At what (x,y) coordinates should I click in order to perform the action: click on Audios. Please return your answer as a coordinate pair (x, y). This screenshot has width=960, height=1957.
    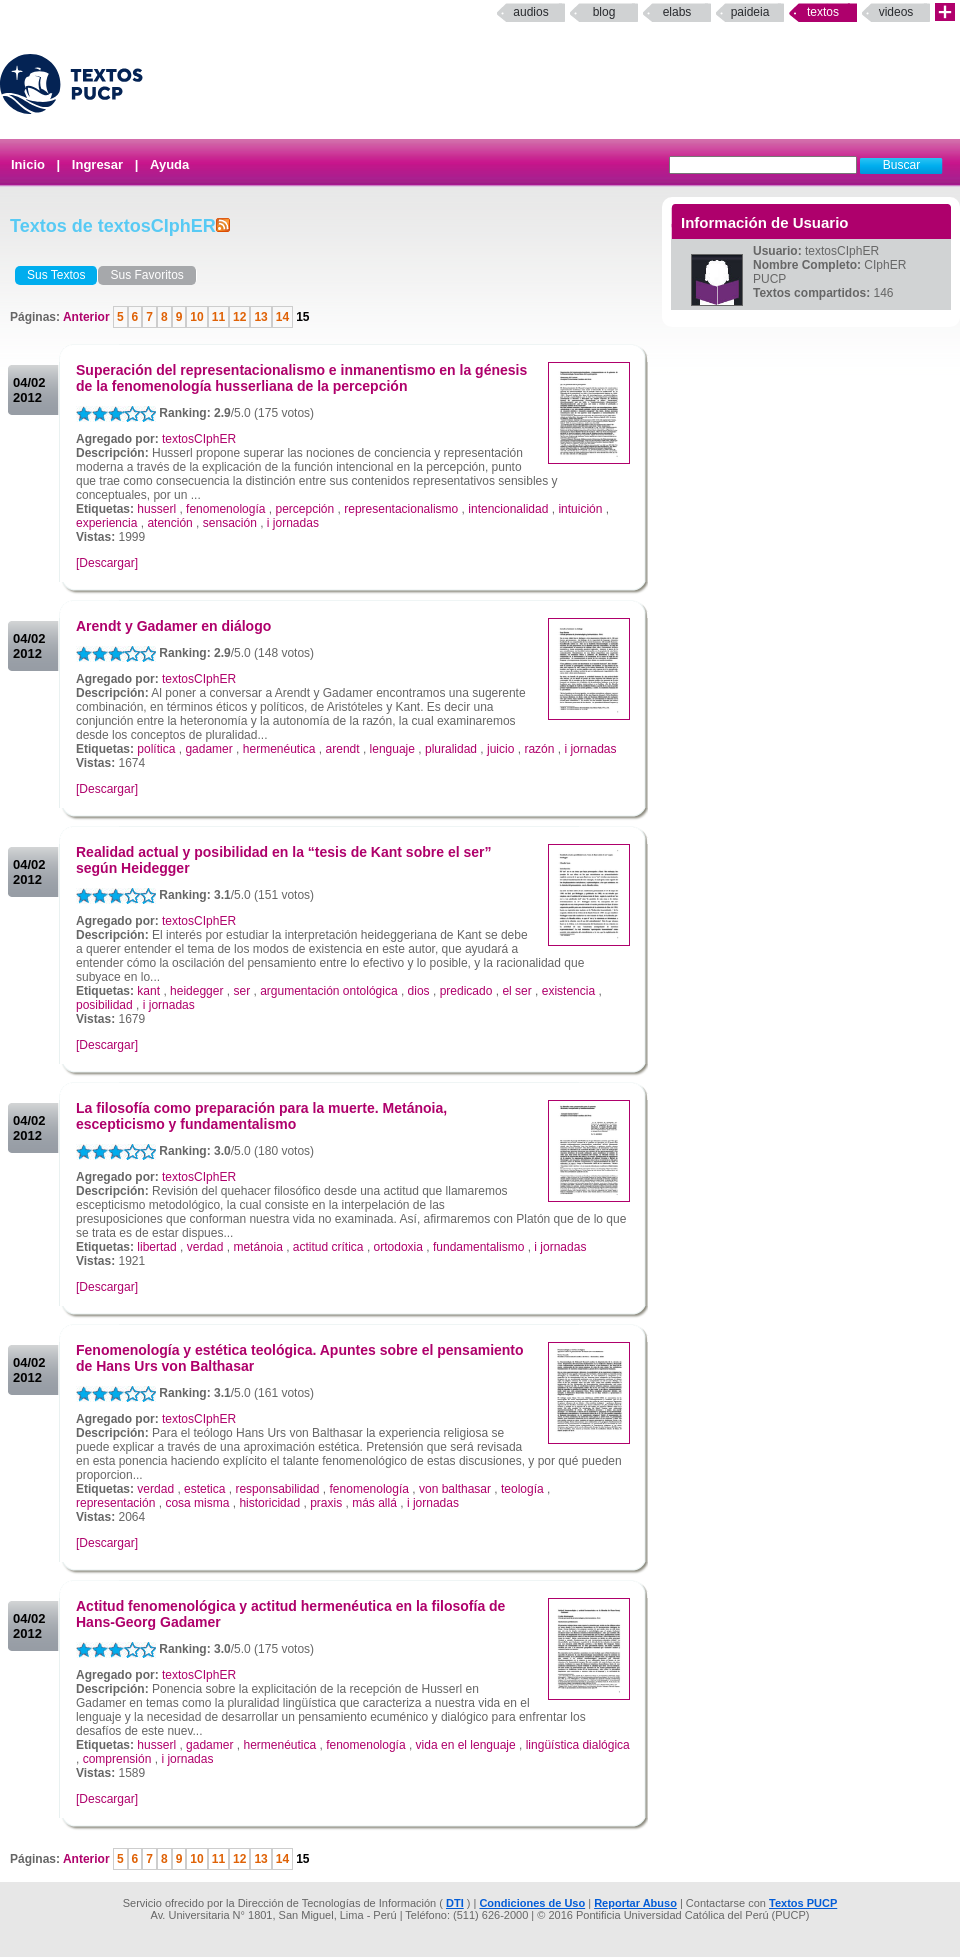
    Looking at the image, I should click on (530, 12).